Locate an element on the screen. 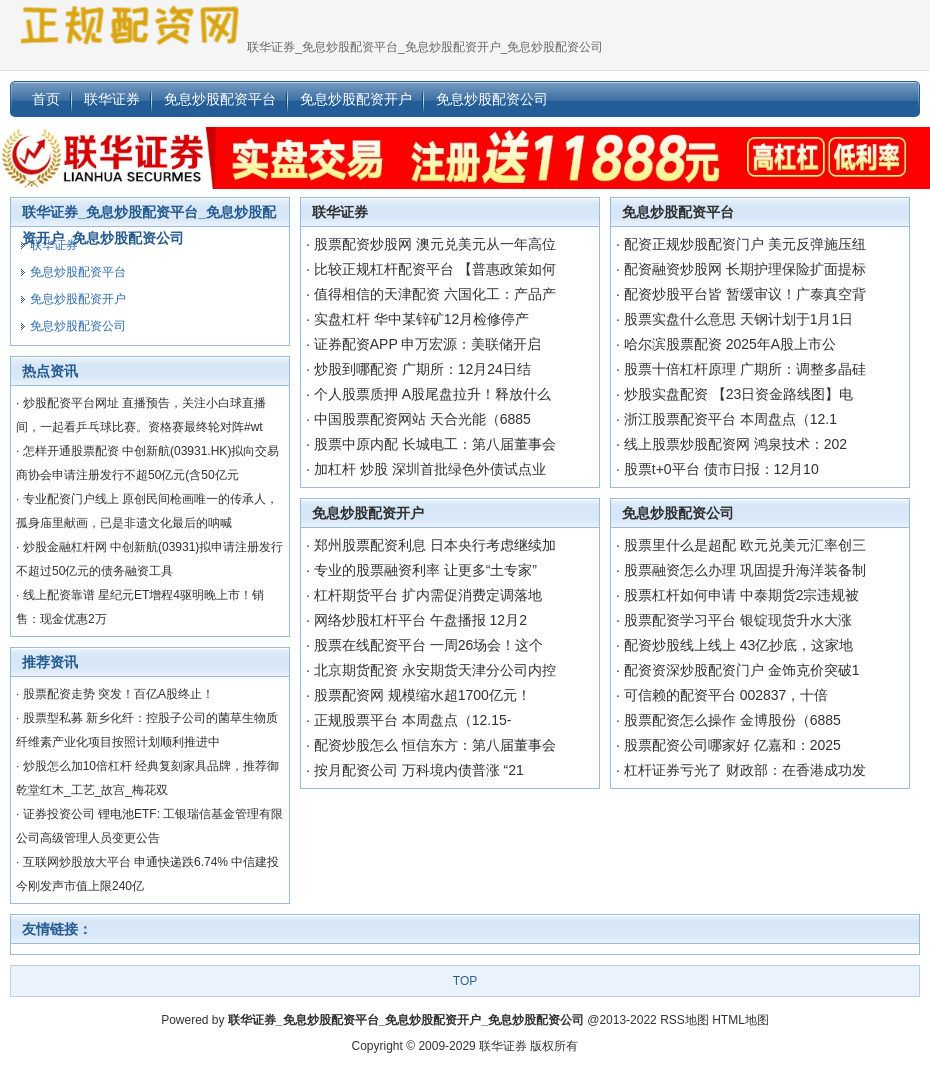 This screenshot has width=930, height=1069. 股票杠杆如何申请 中泰期货2宗违规被 is located at coordinates (742, 595).